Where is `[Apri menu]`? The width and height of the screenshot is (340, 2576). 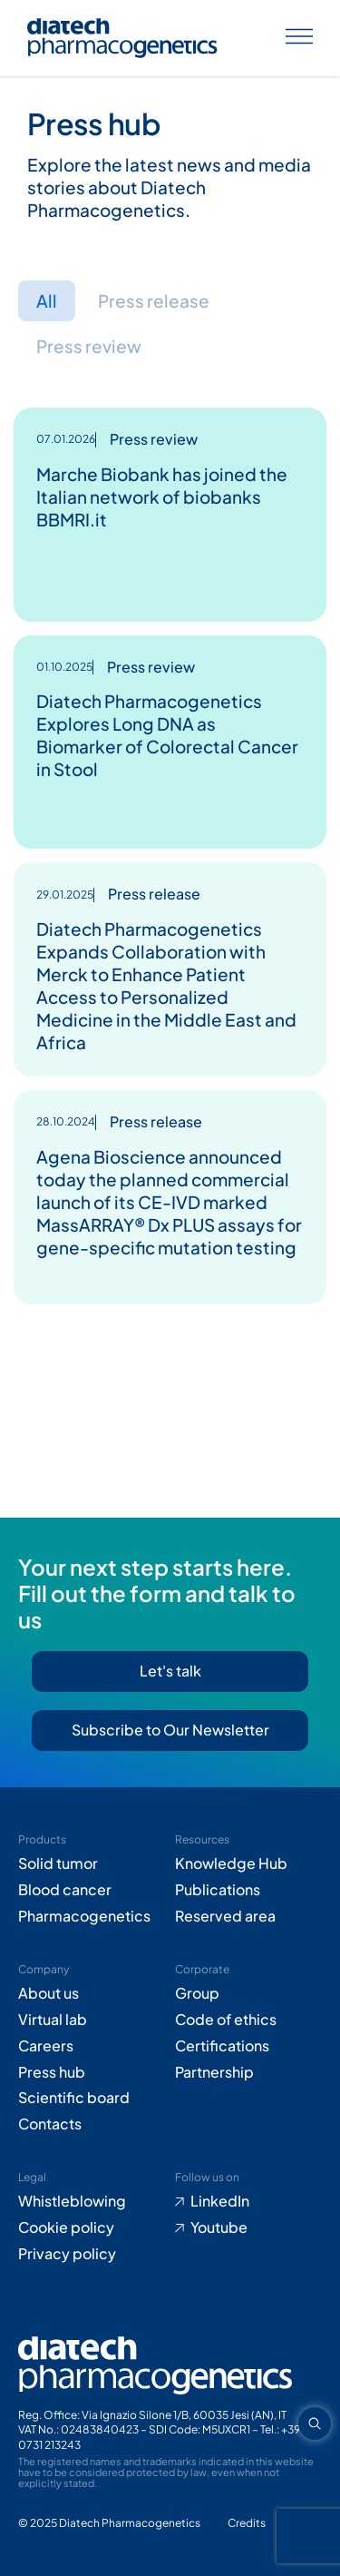 [Apri menu] is located at coordinates (299, 38).